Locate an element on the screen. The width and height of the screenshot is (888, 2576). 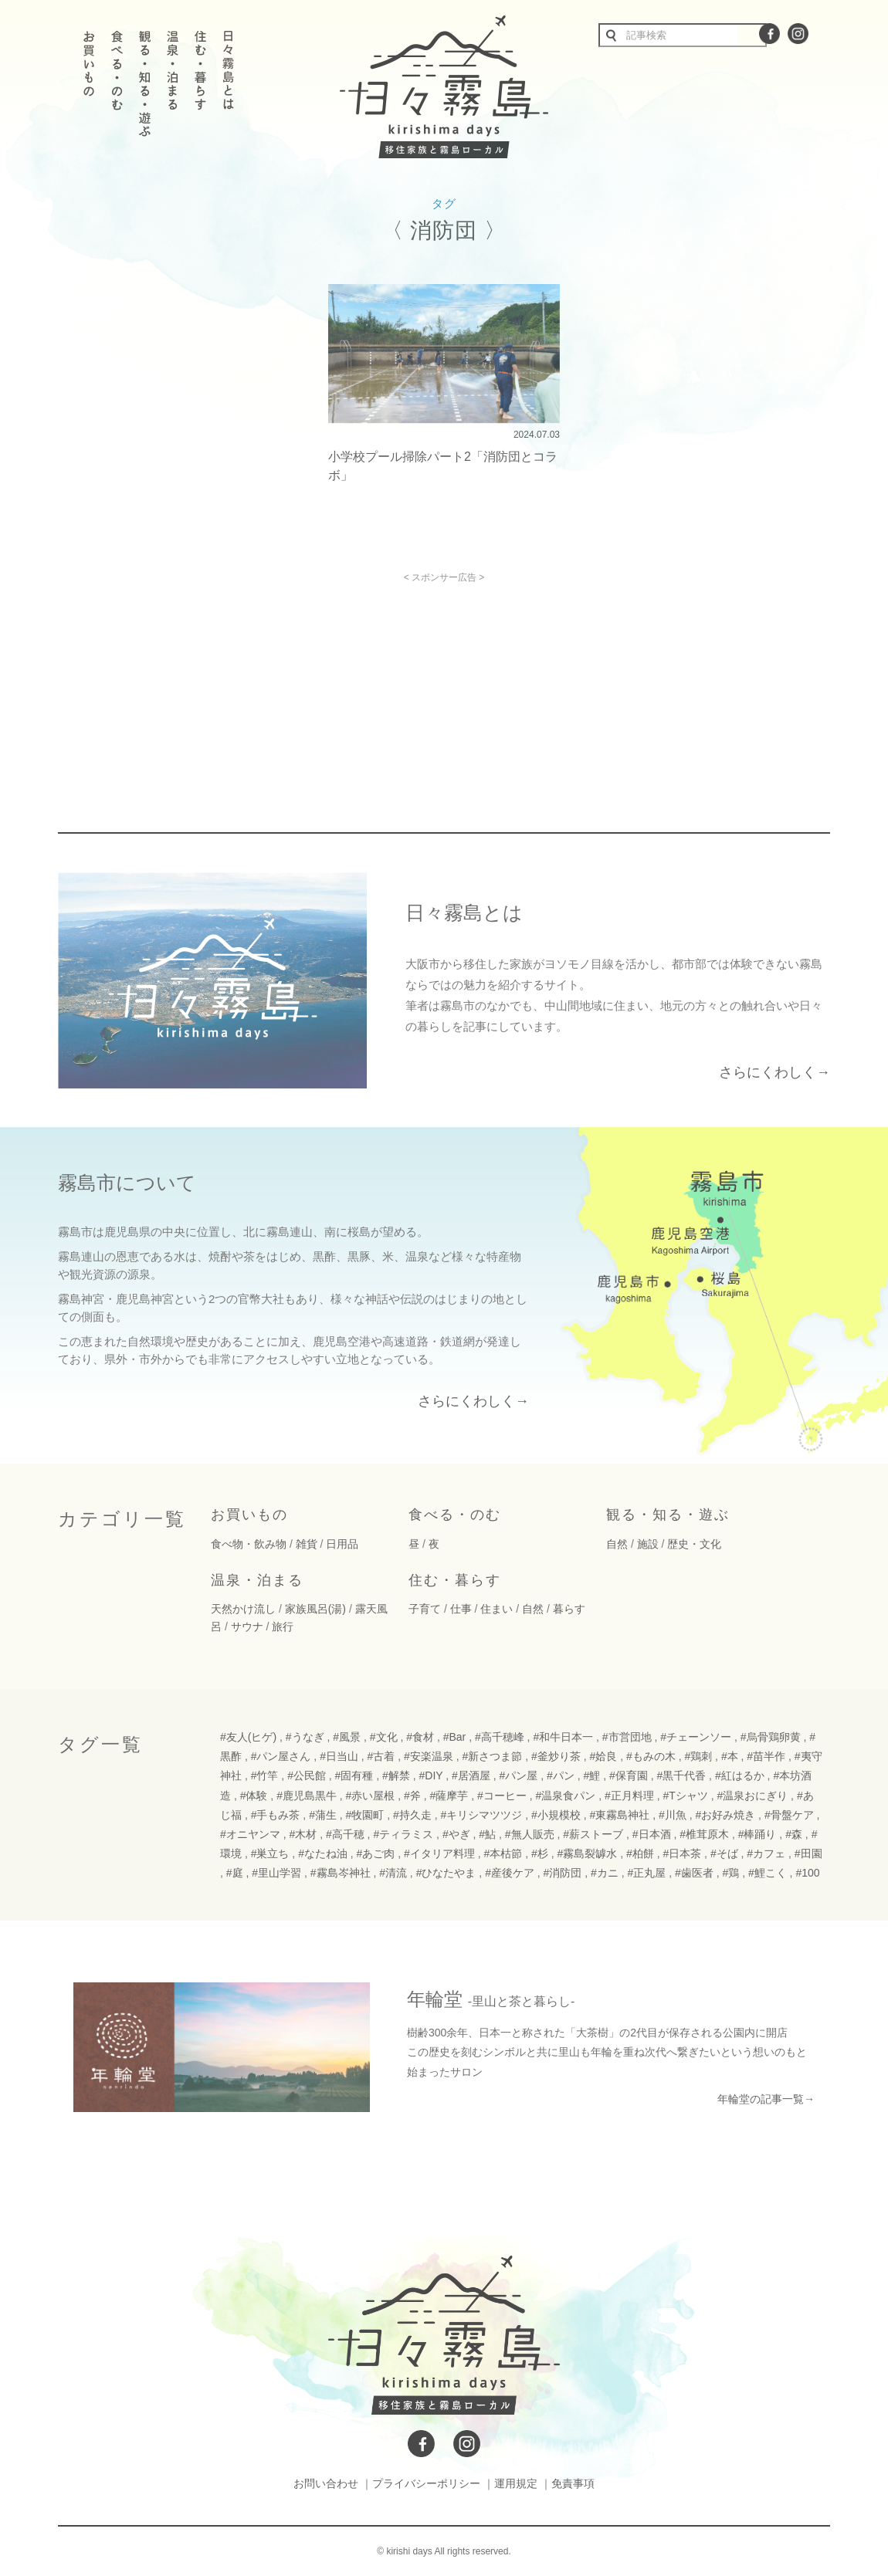
#キリシマツツジ is located at coordinates (482, 1815).